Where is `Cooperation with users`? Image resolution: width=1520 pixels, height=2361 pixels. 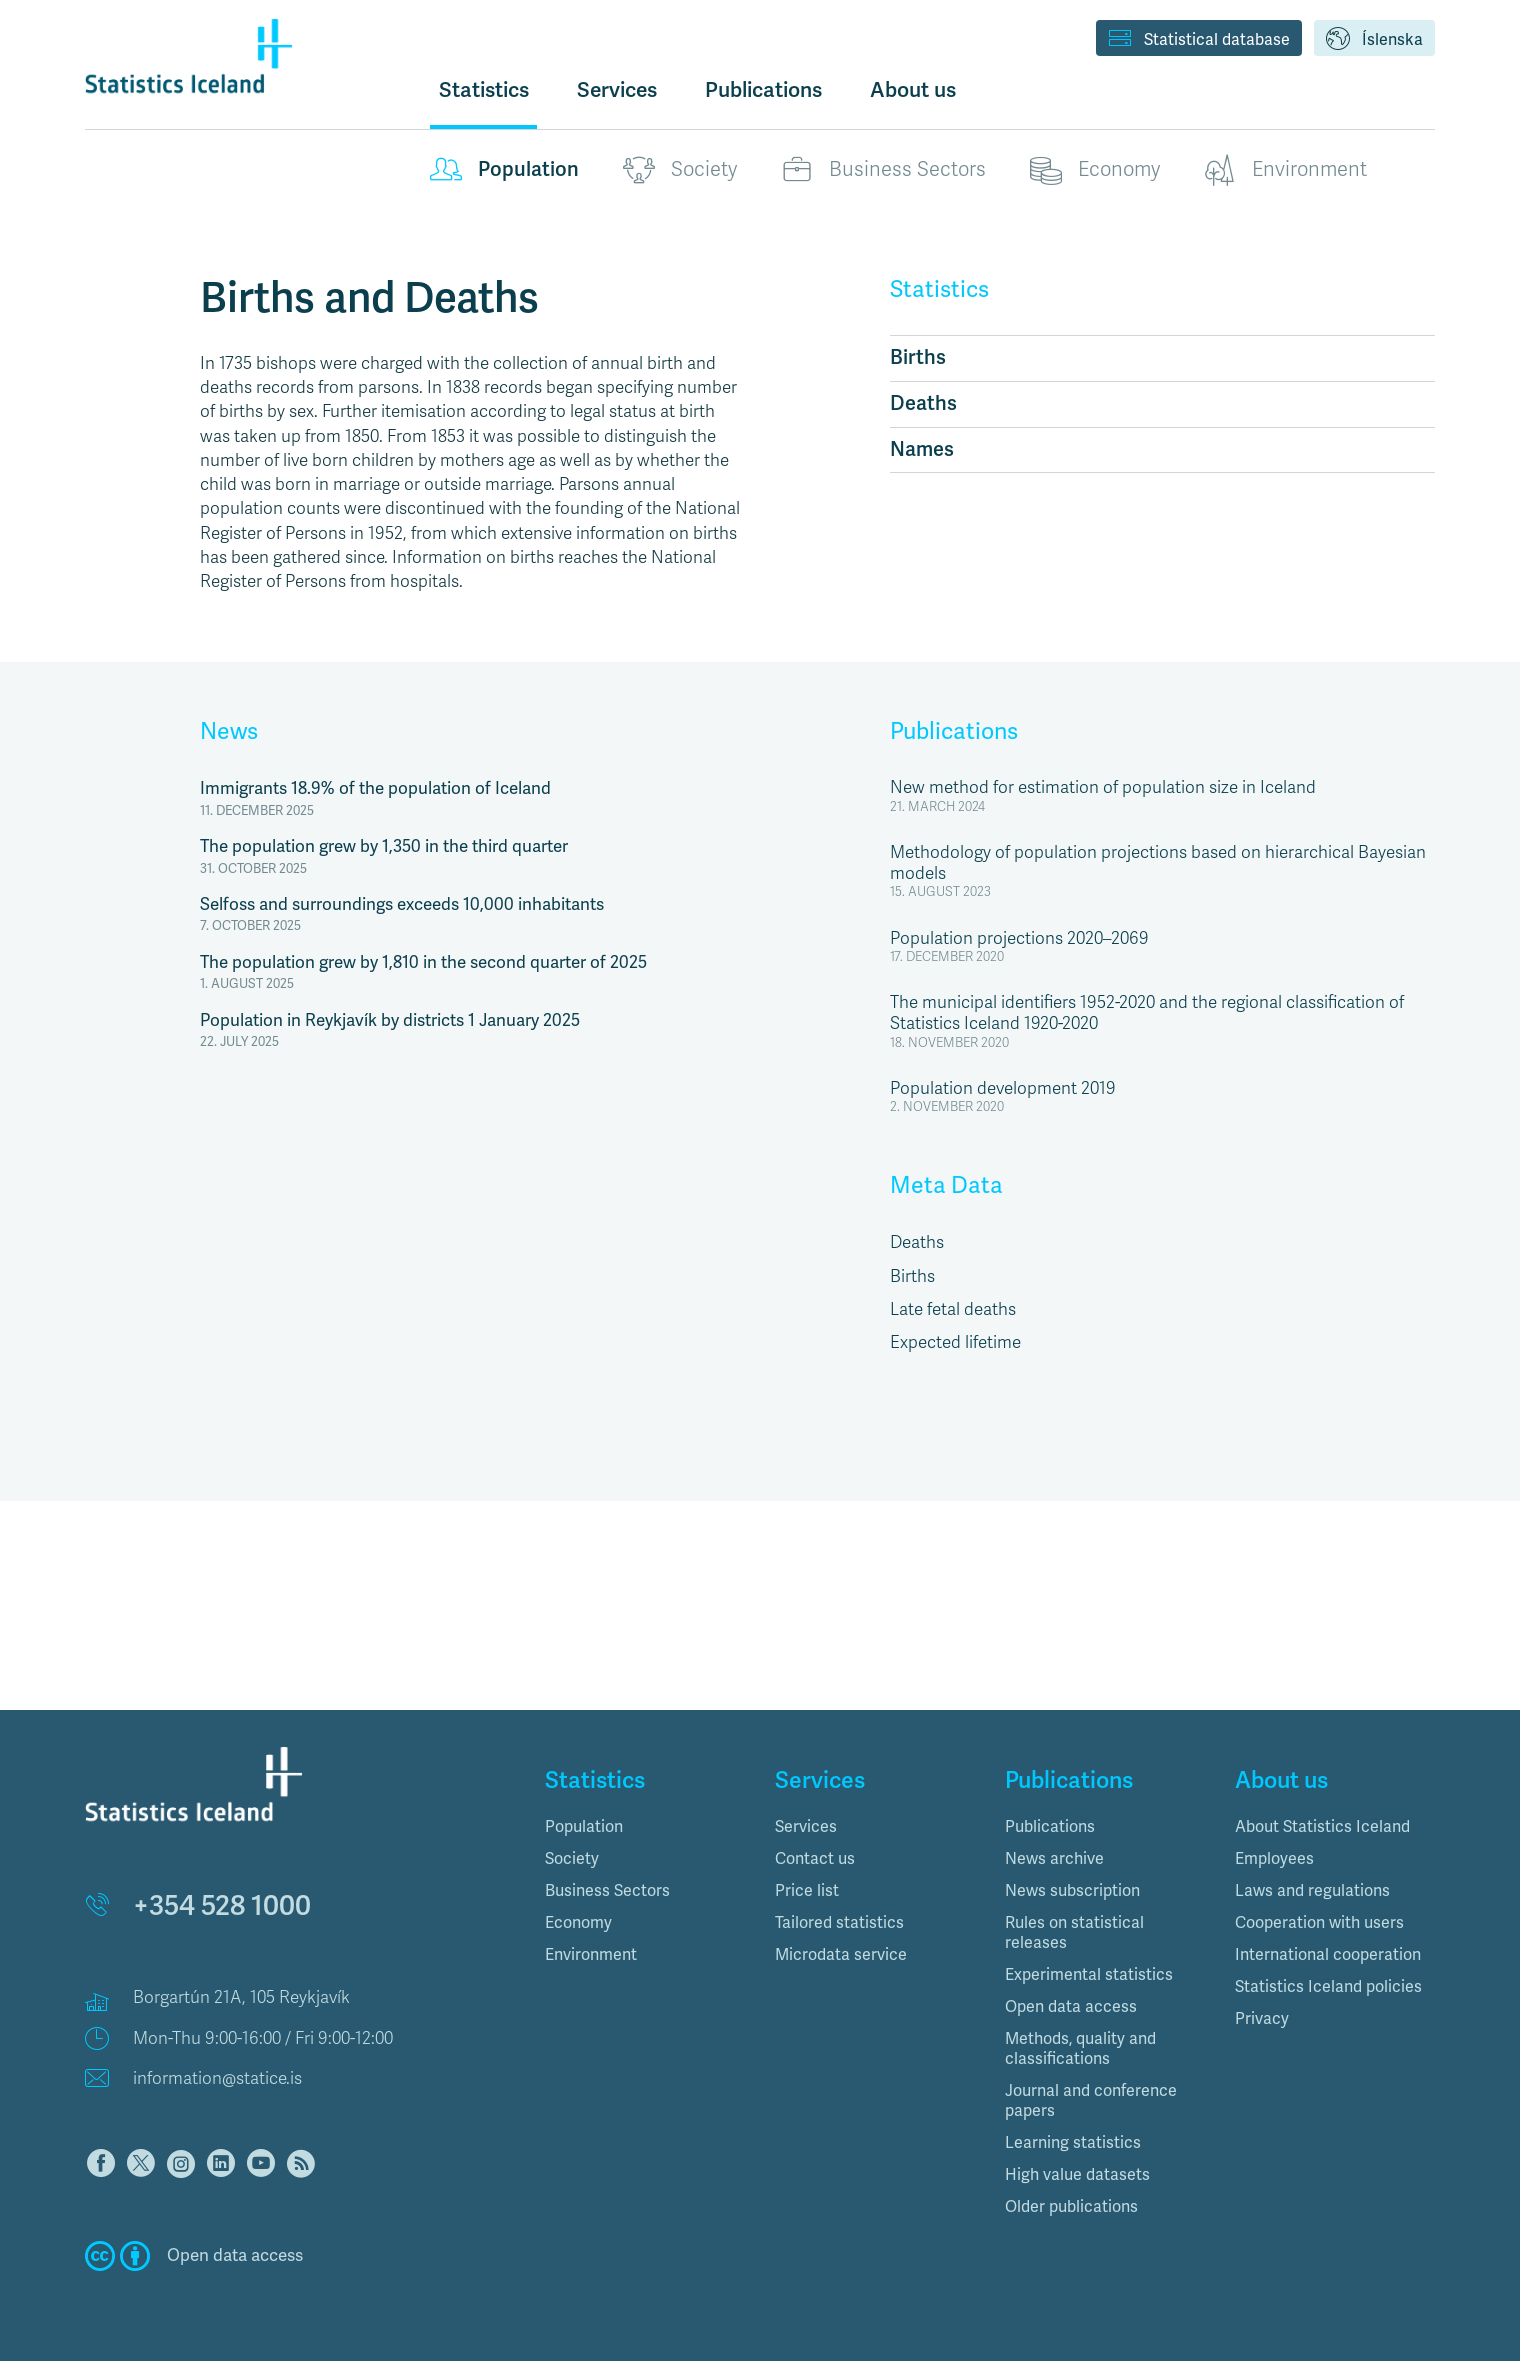 Cooperation with users is located at coordinates (1319, 1923).